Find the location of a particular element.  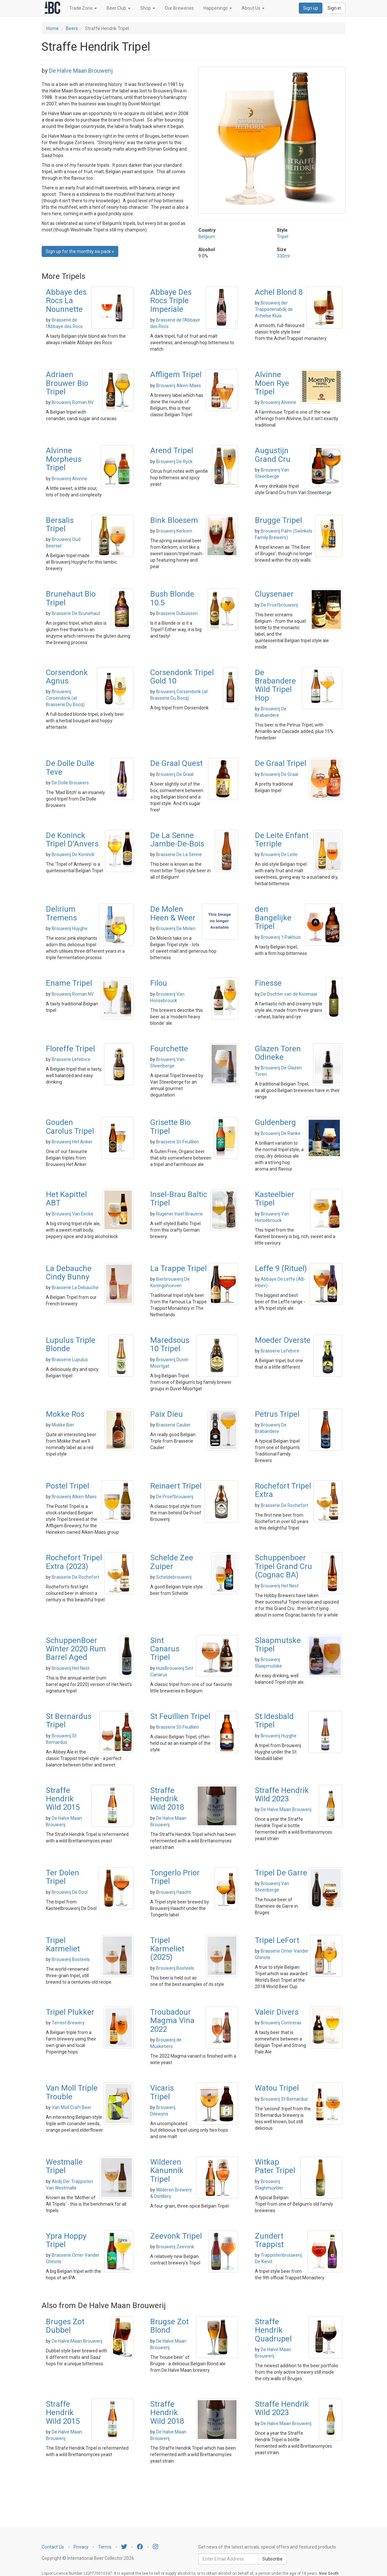

Terrest Brewery is located at coordinates (68, 2022).